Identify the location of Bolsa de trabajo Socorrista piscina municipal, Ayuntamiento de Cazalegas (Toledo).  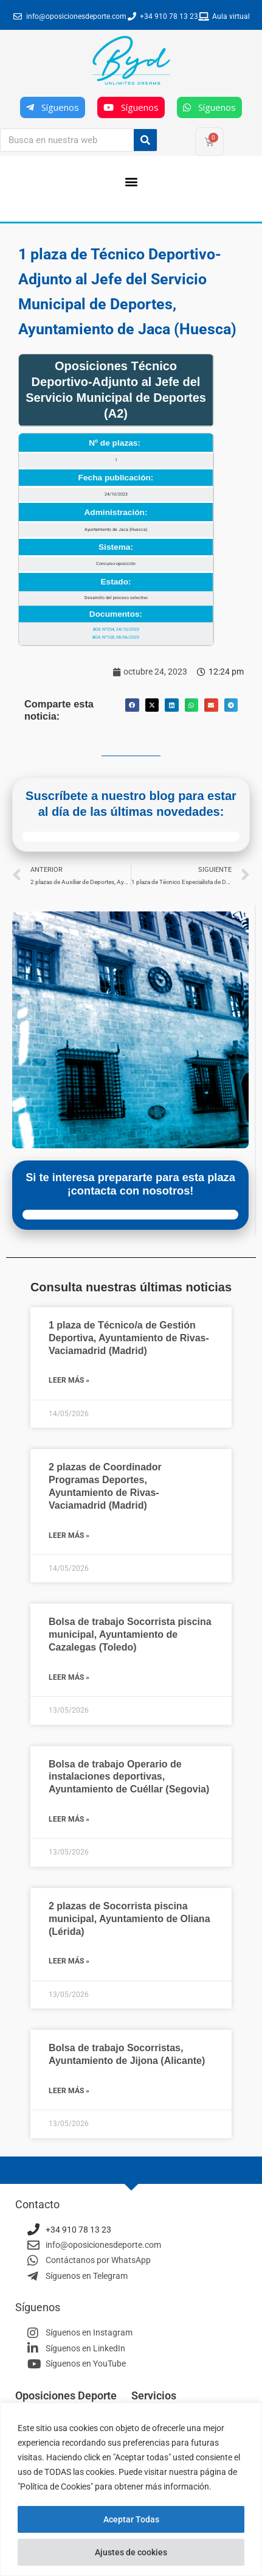
(130, 1634).